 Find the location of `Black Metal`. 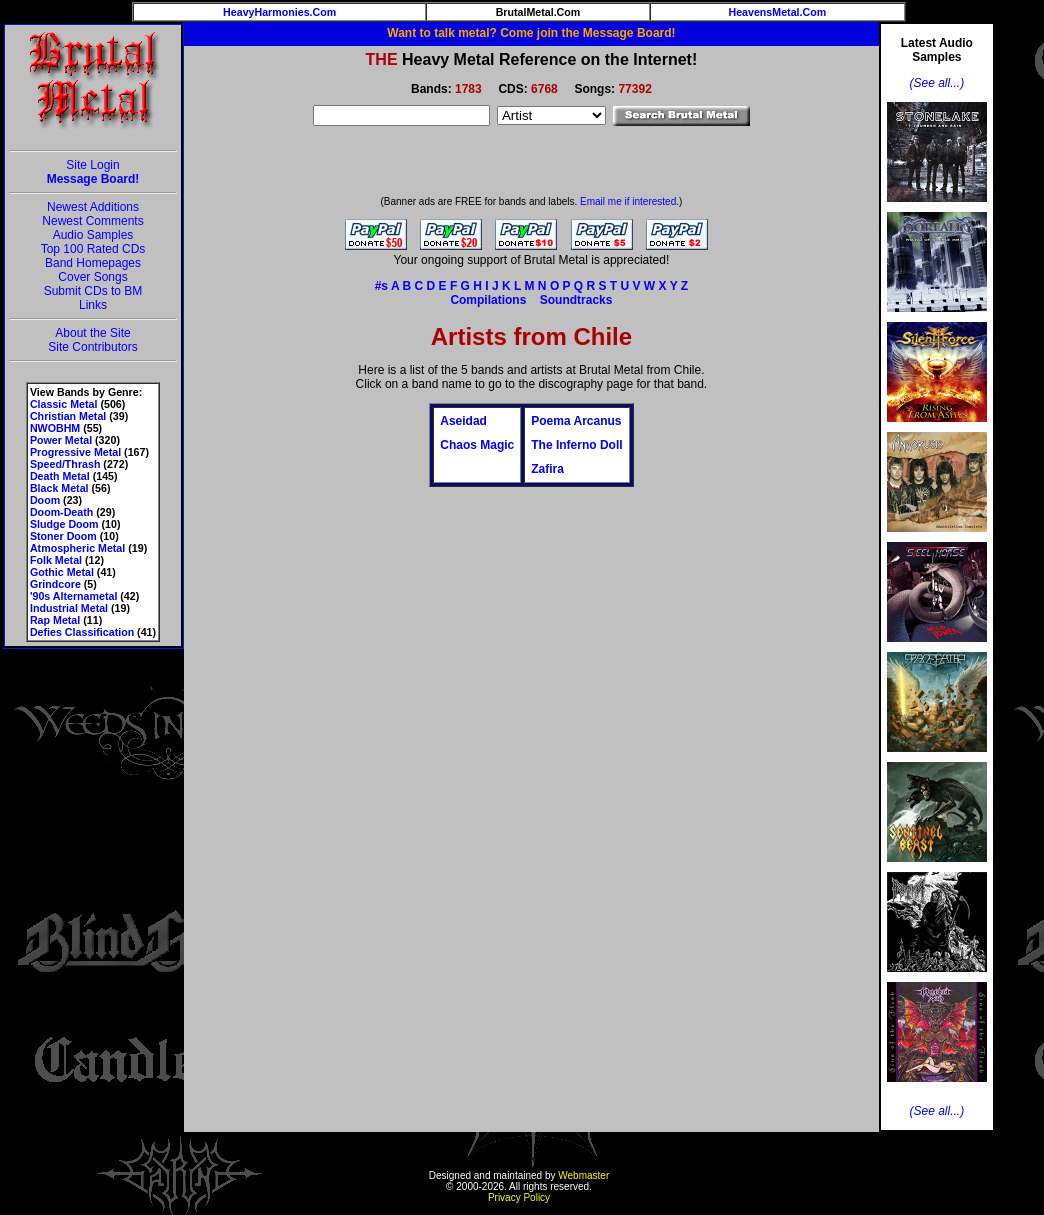

Black Metal is located at coordinates (59, 488).